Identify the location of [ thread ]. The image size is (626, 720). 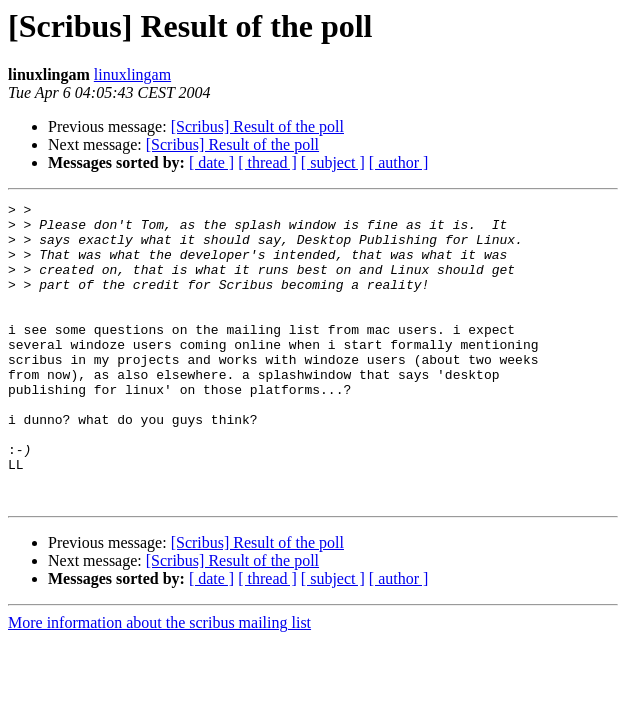
(267, 162).